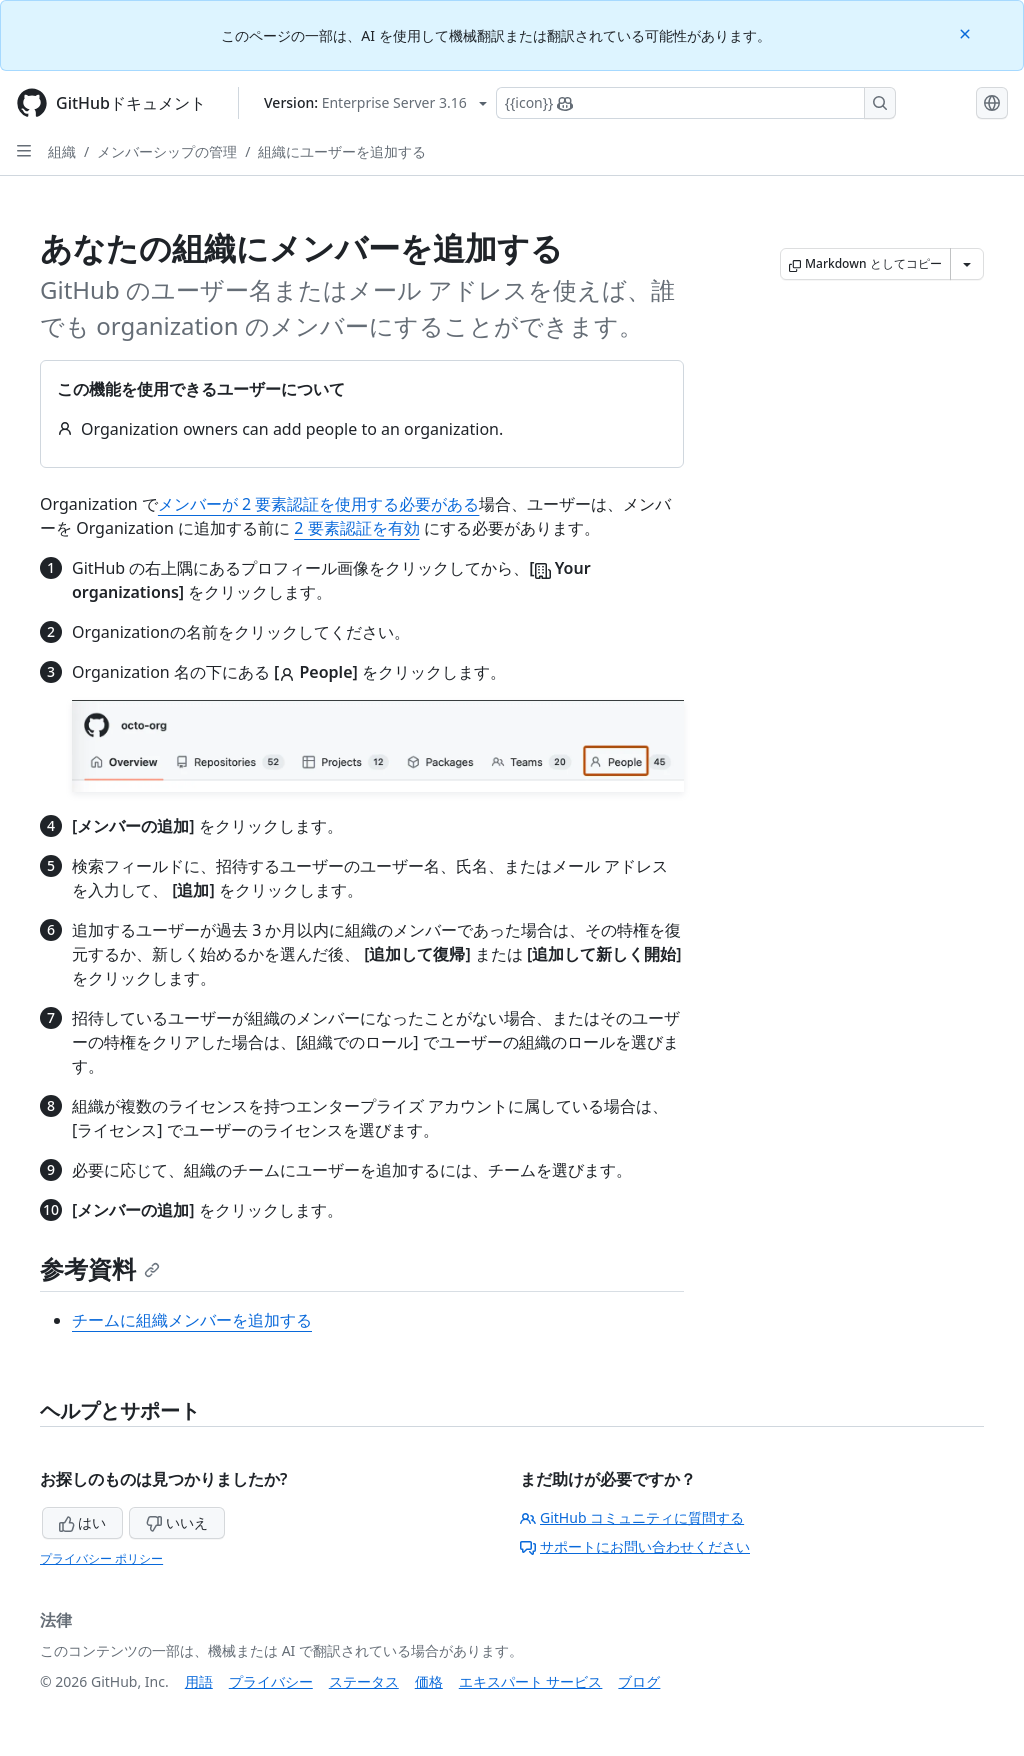  I want to click on GitHub コミュニティに質問する, so click(632, 1517).